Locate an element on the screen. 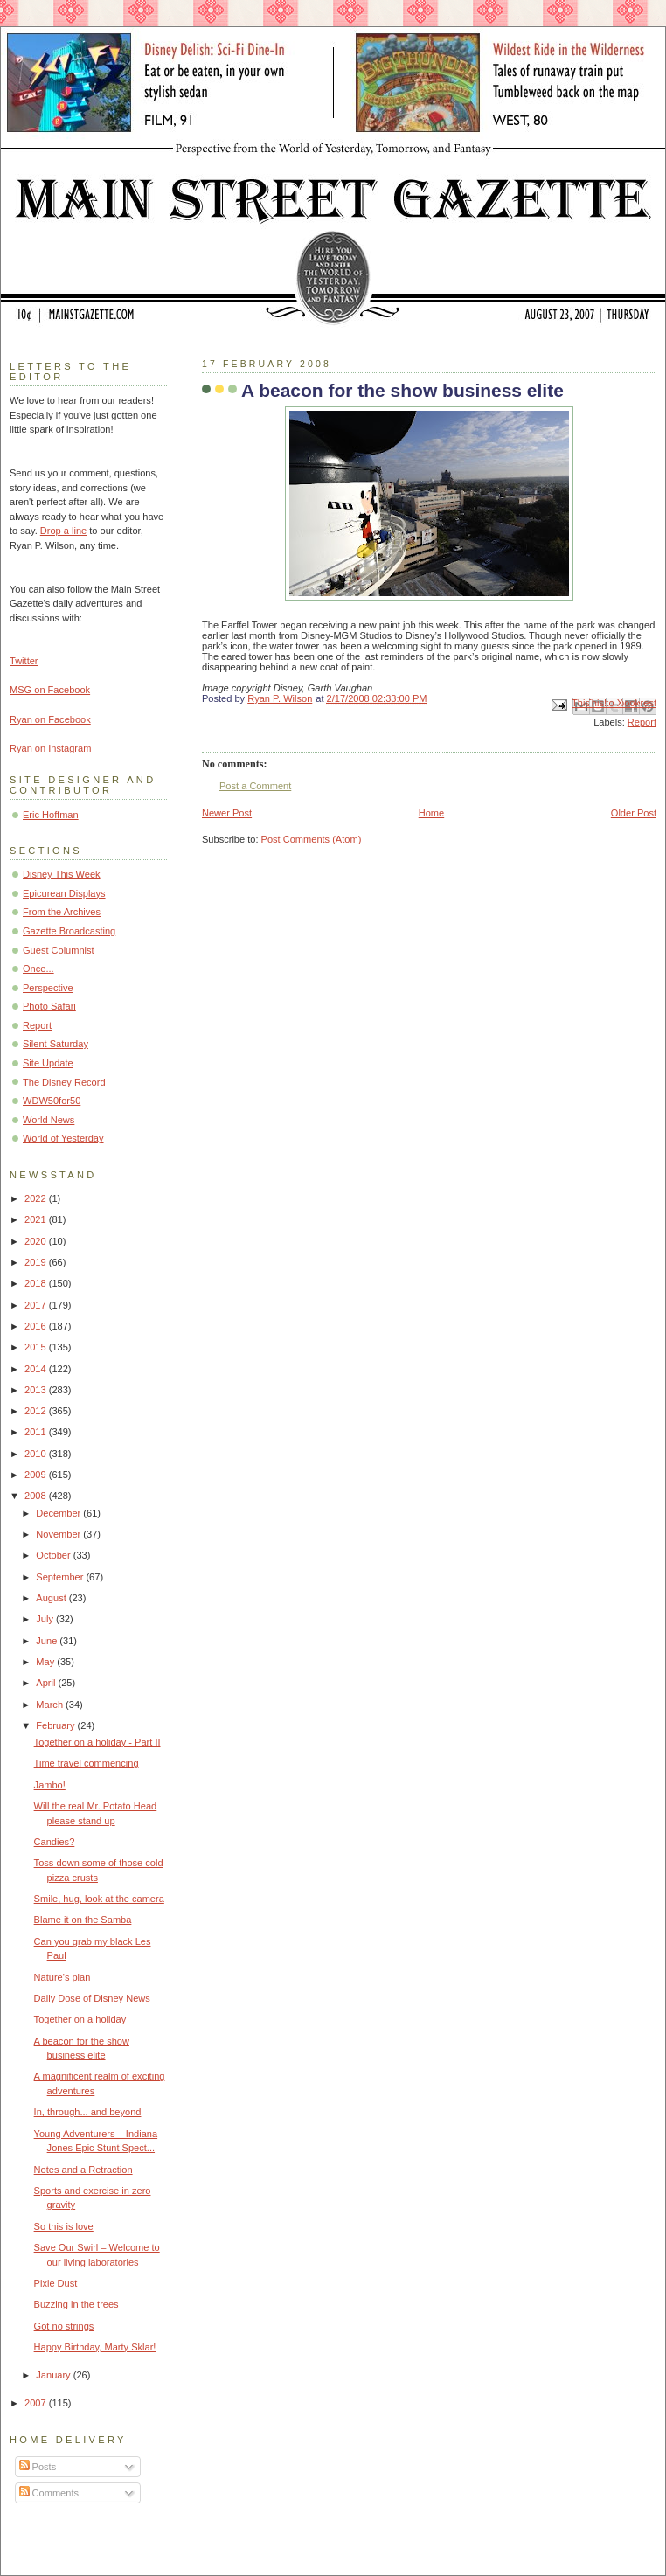 The width and height of the screenshot is (666, 2576). Daily Dose of Disney News is located at coordinates (92, 1998).